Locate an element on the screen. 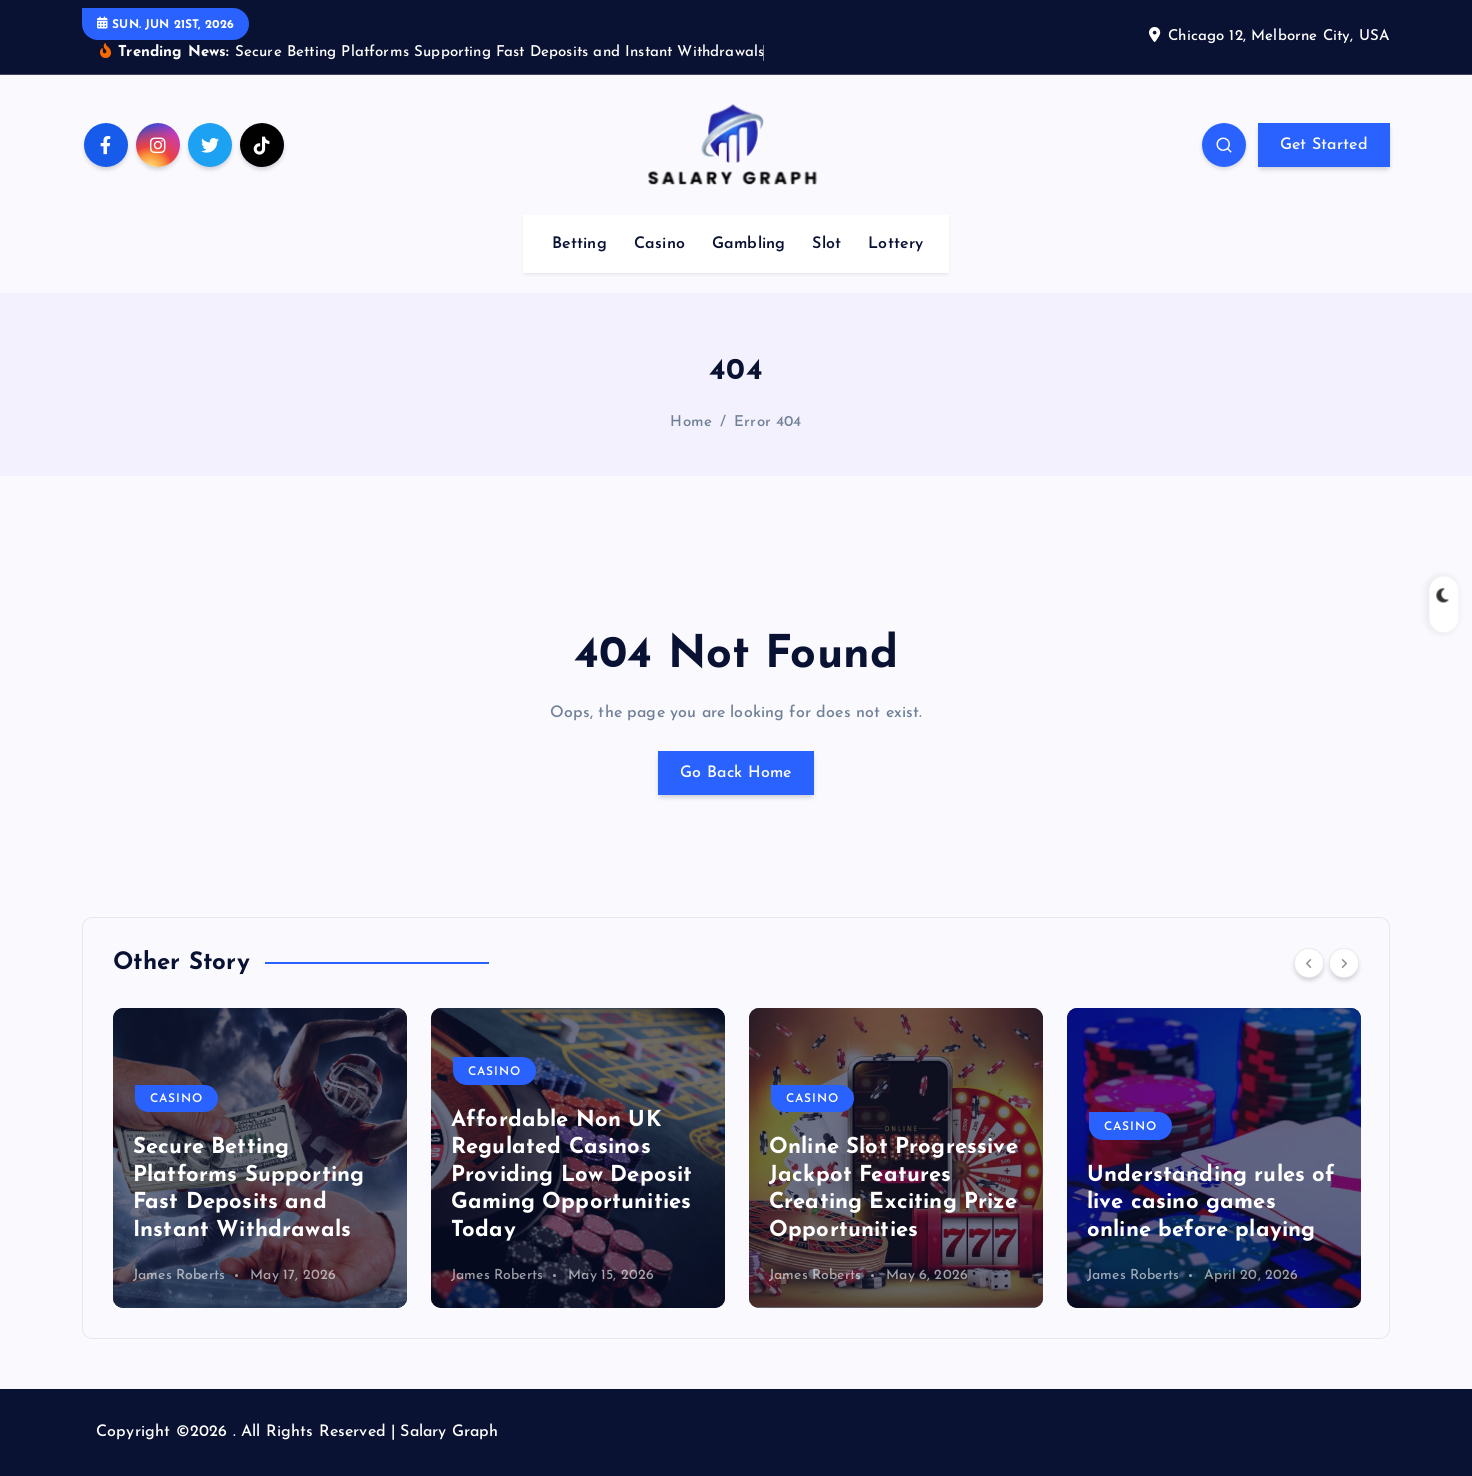 This screenshot has height=1476, width=1472. Casino is located at coordinates (659, 244).